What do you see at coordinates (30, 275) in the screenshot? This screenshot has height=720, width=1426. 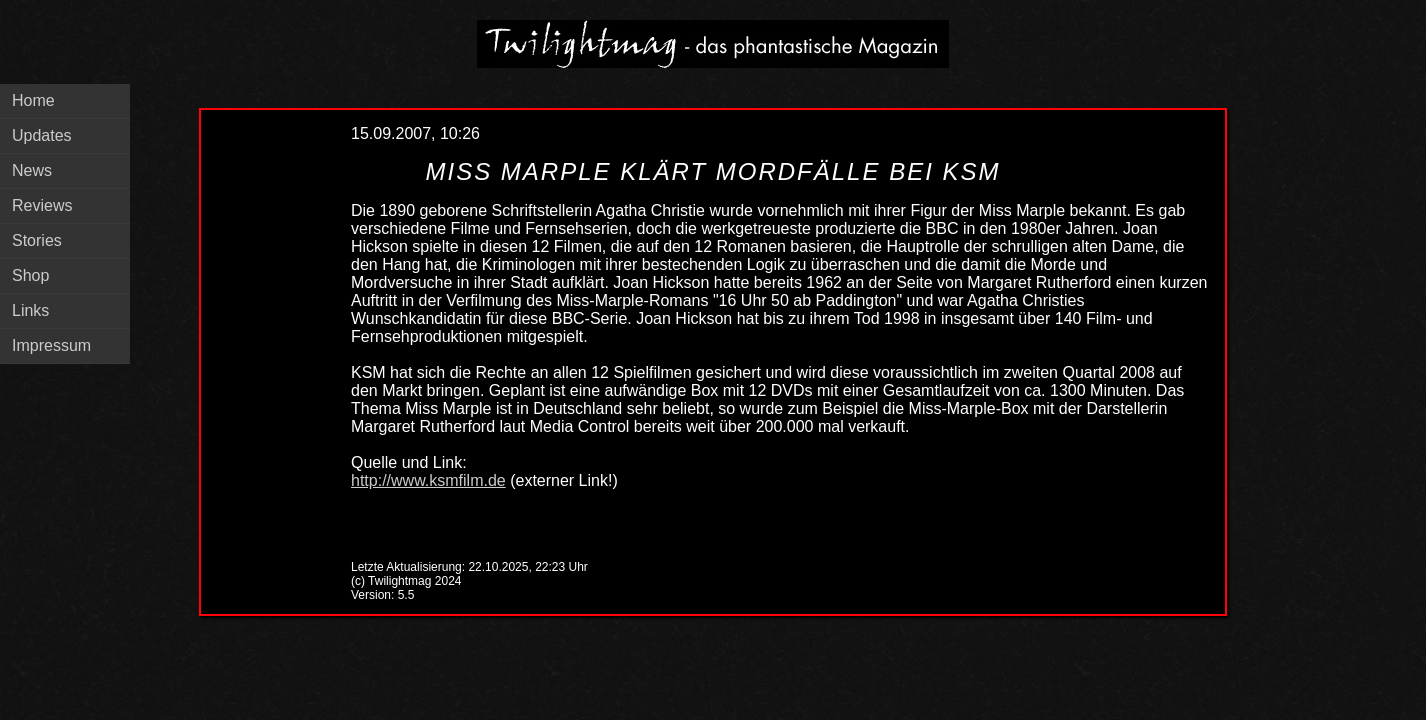 I see `Shop` at bounding box center [30, 275].